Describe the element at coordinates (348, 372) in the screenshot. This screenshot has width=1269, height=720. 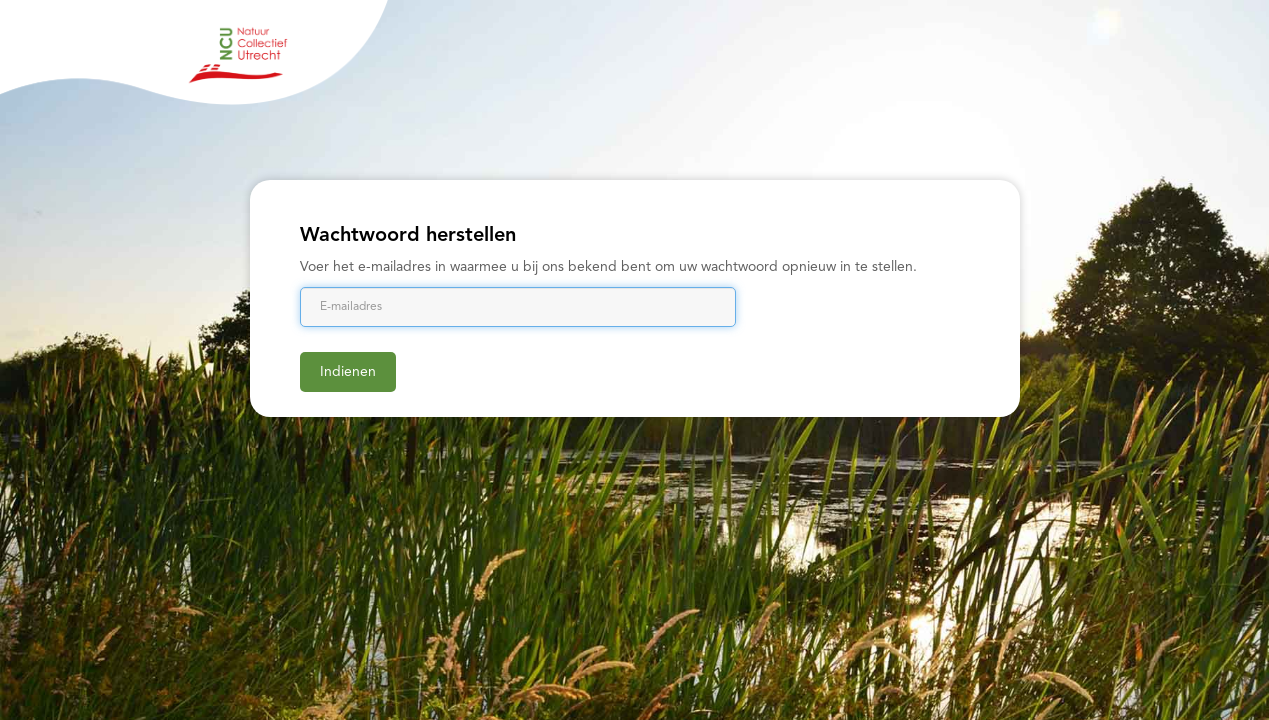
I see `Indienen` at that location.